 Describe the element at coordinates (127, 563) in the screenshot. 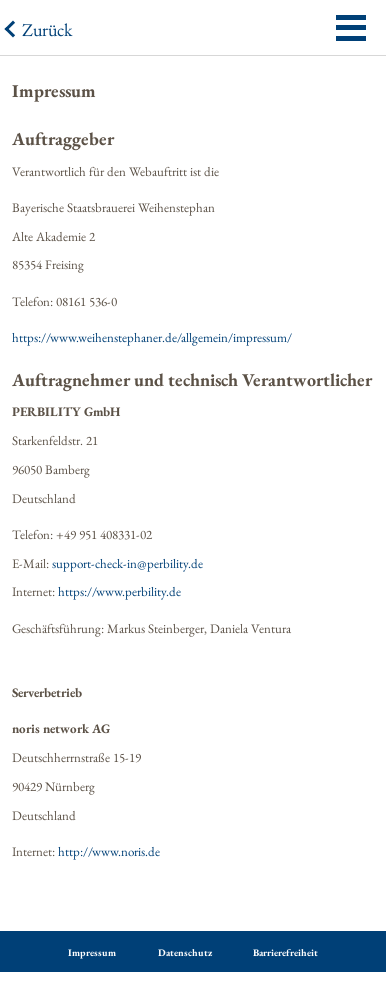

I see `support-check-in@perbility.de` at that location.